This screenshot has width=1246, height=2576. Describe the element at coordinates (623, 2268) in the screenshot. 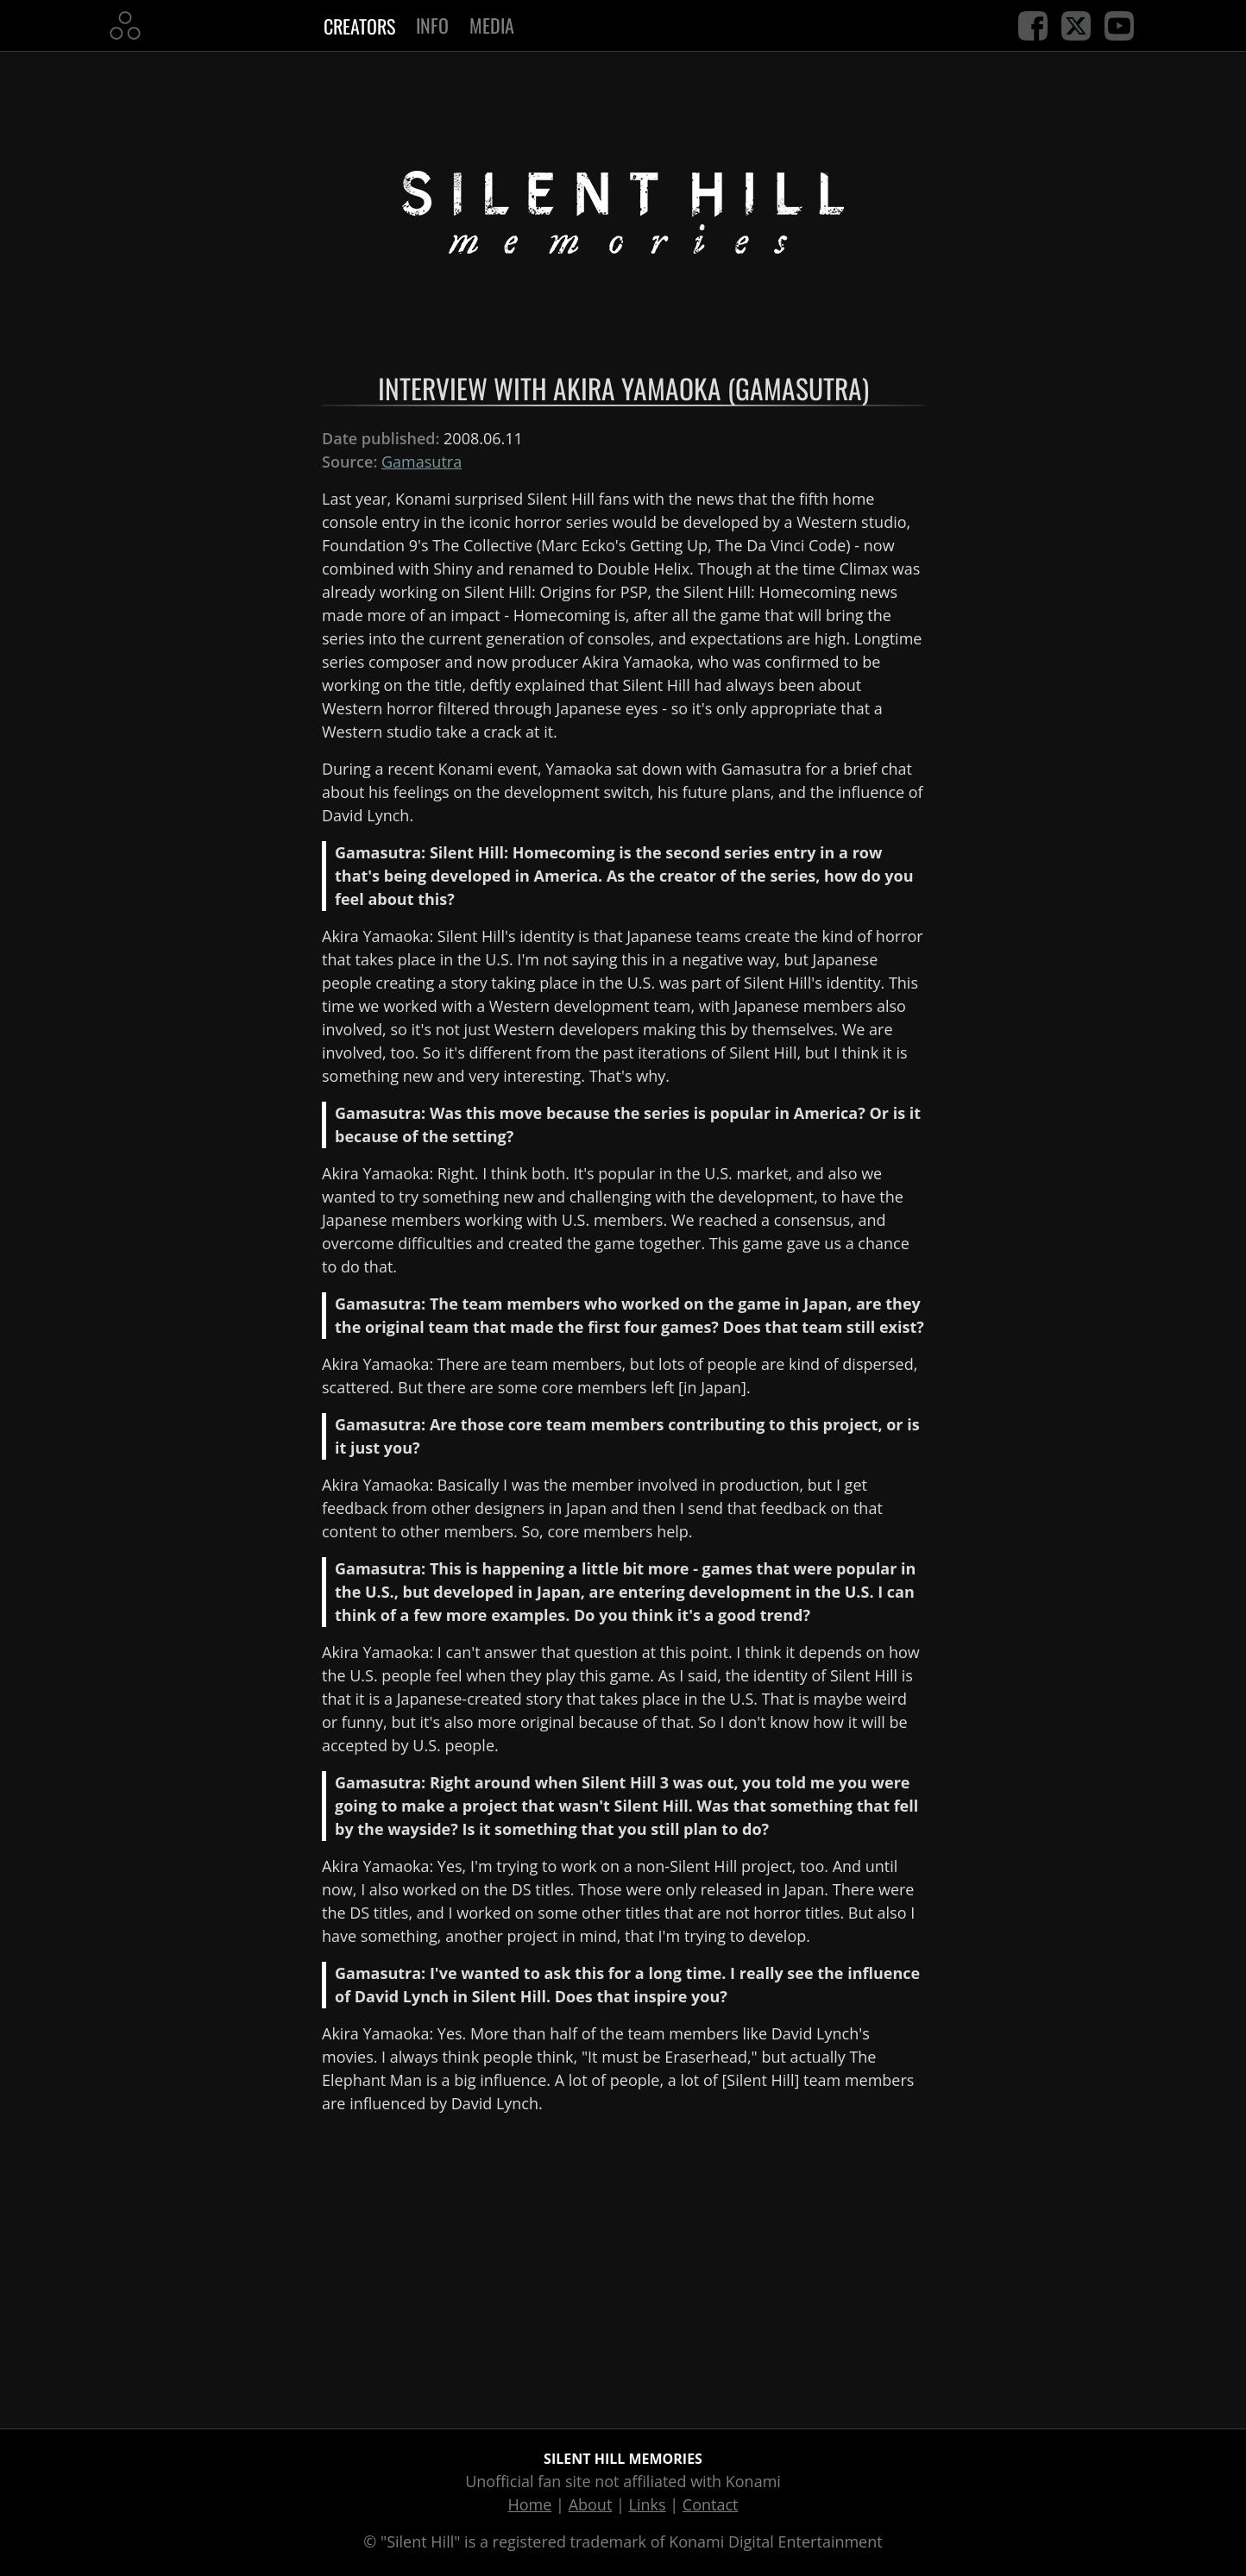

I see `[Advertisement]` at that location.